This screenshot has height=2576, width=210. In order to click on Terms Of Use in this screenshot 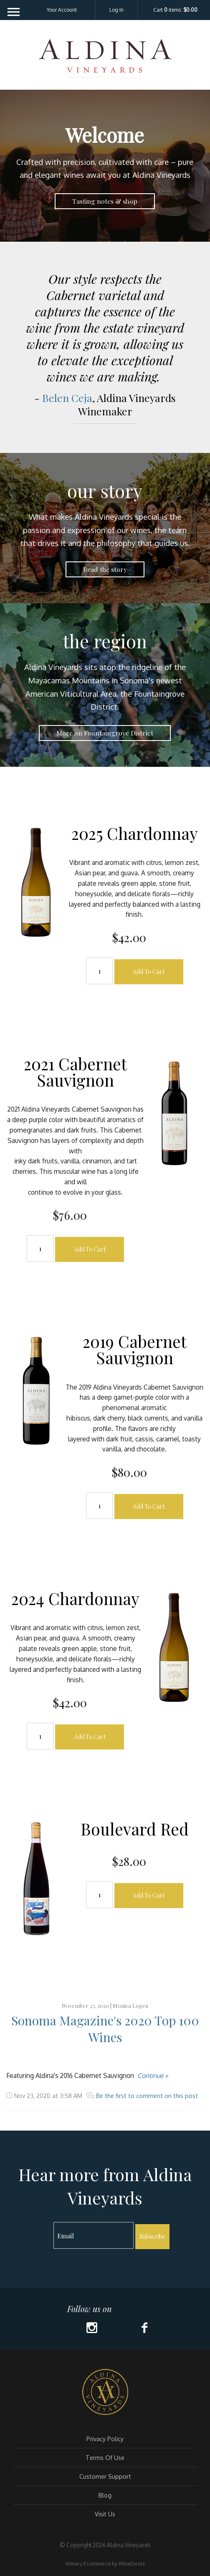, I will do `click(105, 2457)`.